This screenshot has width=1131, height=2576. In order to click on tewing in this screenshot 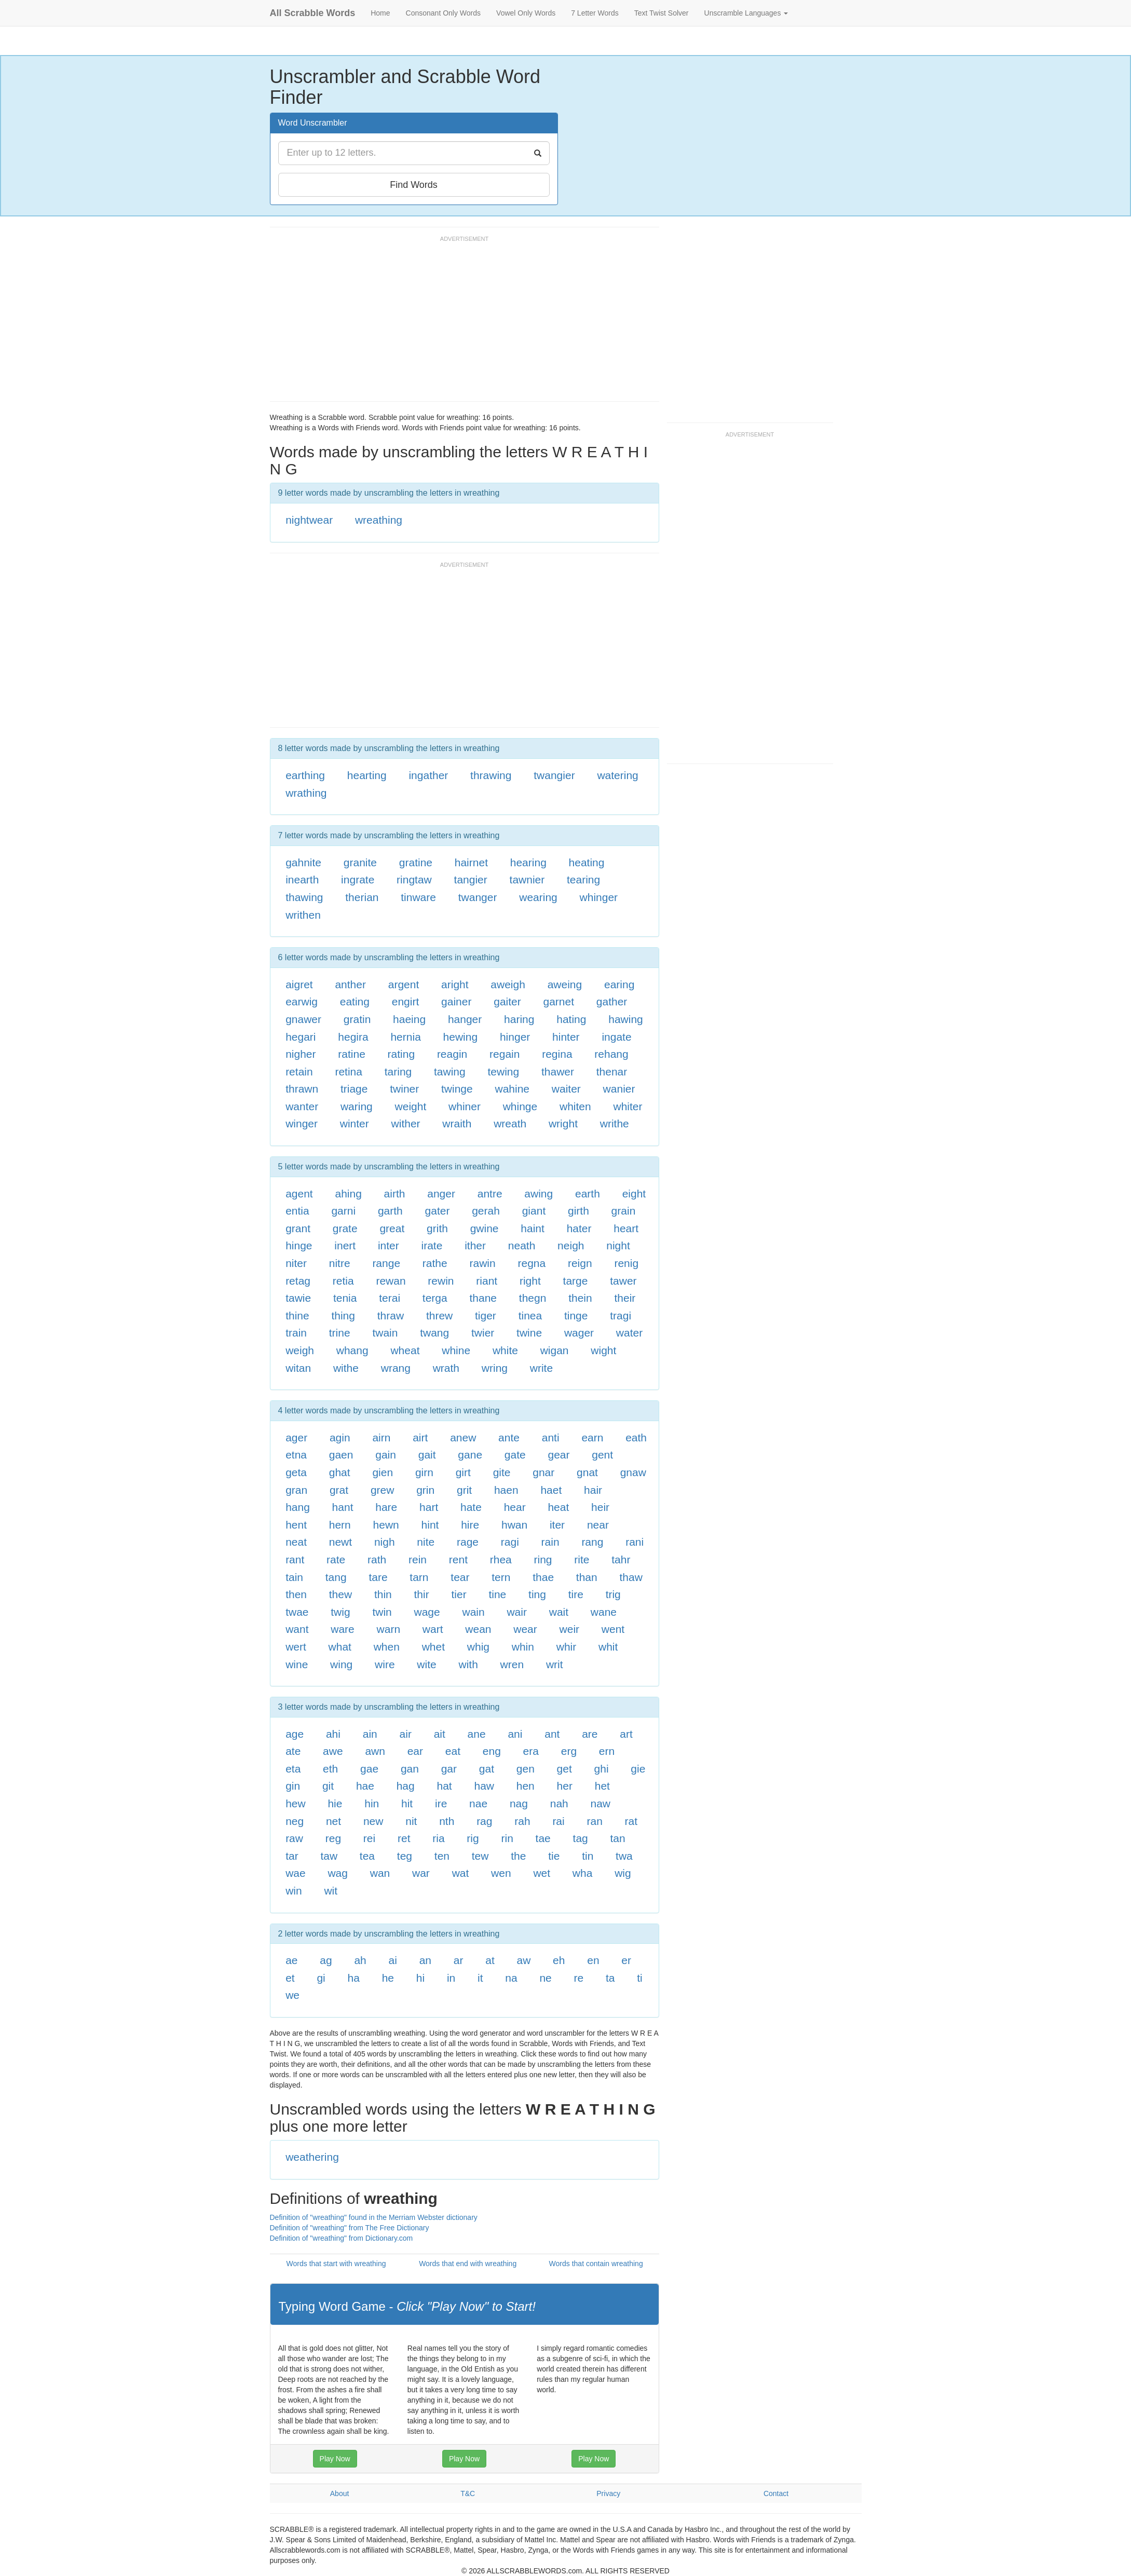, I will do `click(503, 1072)`.